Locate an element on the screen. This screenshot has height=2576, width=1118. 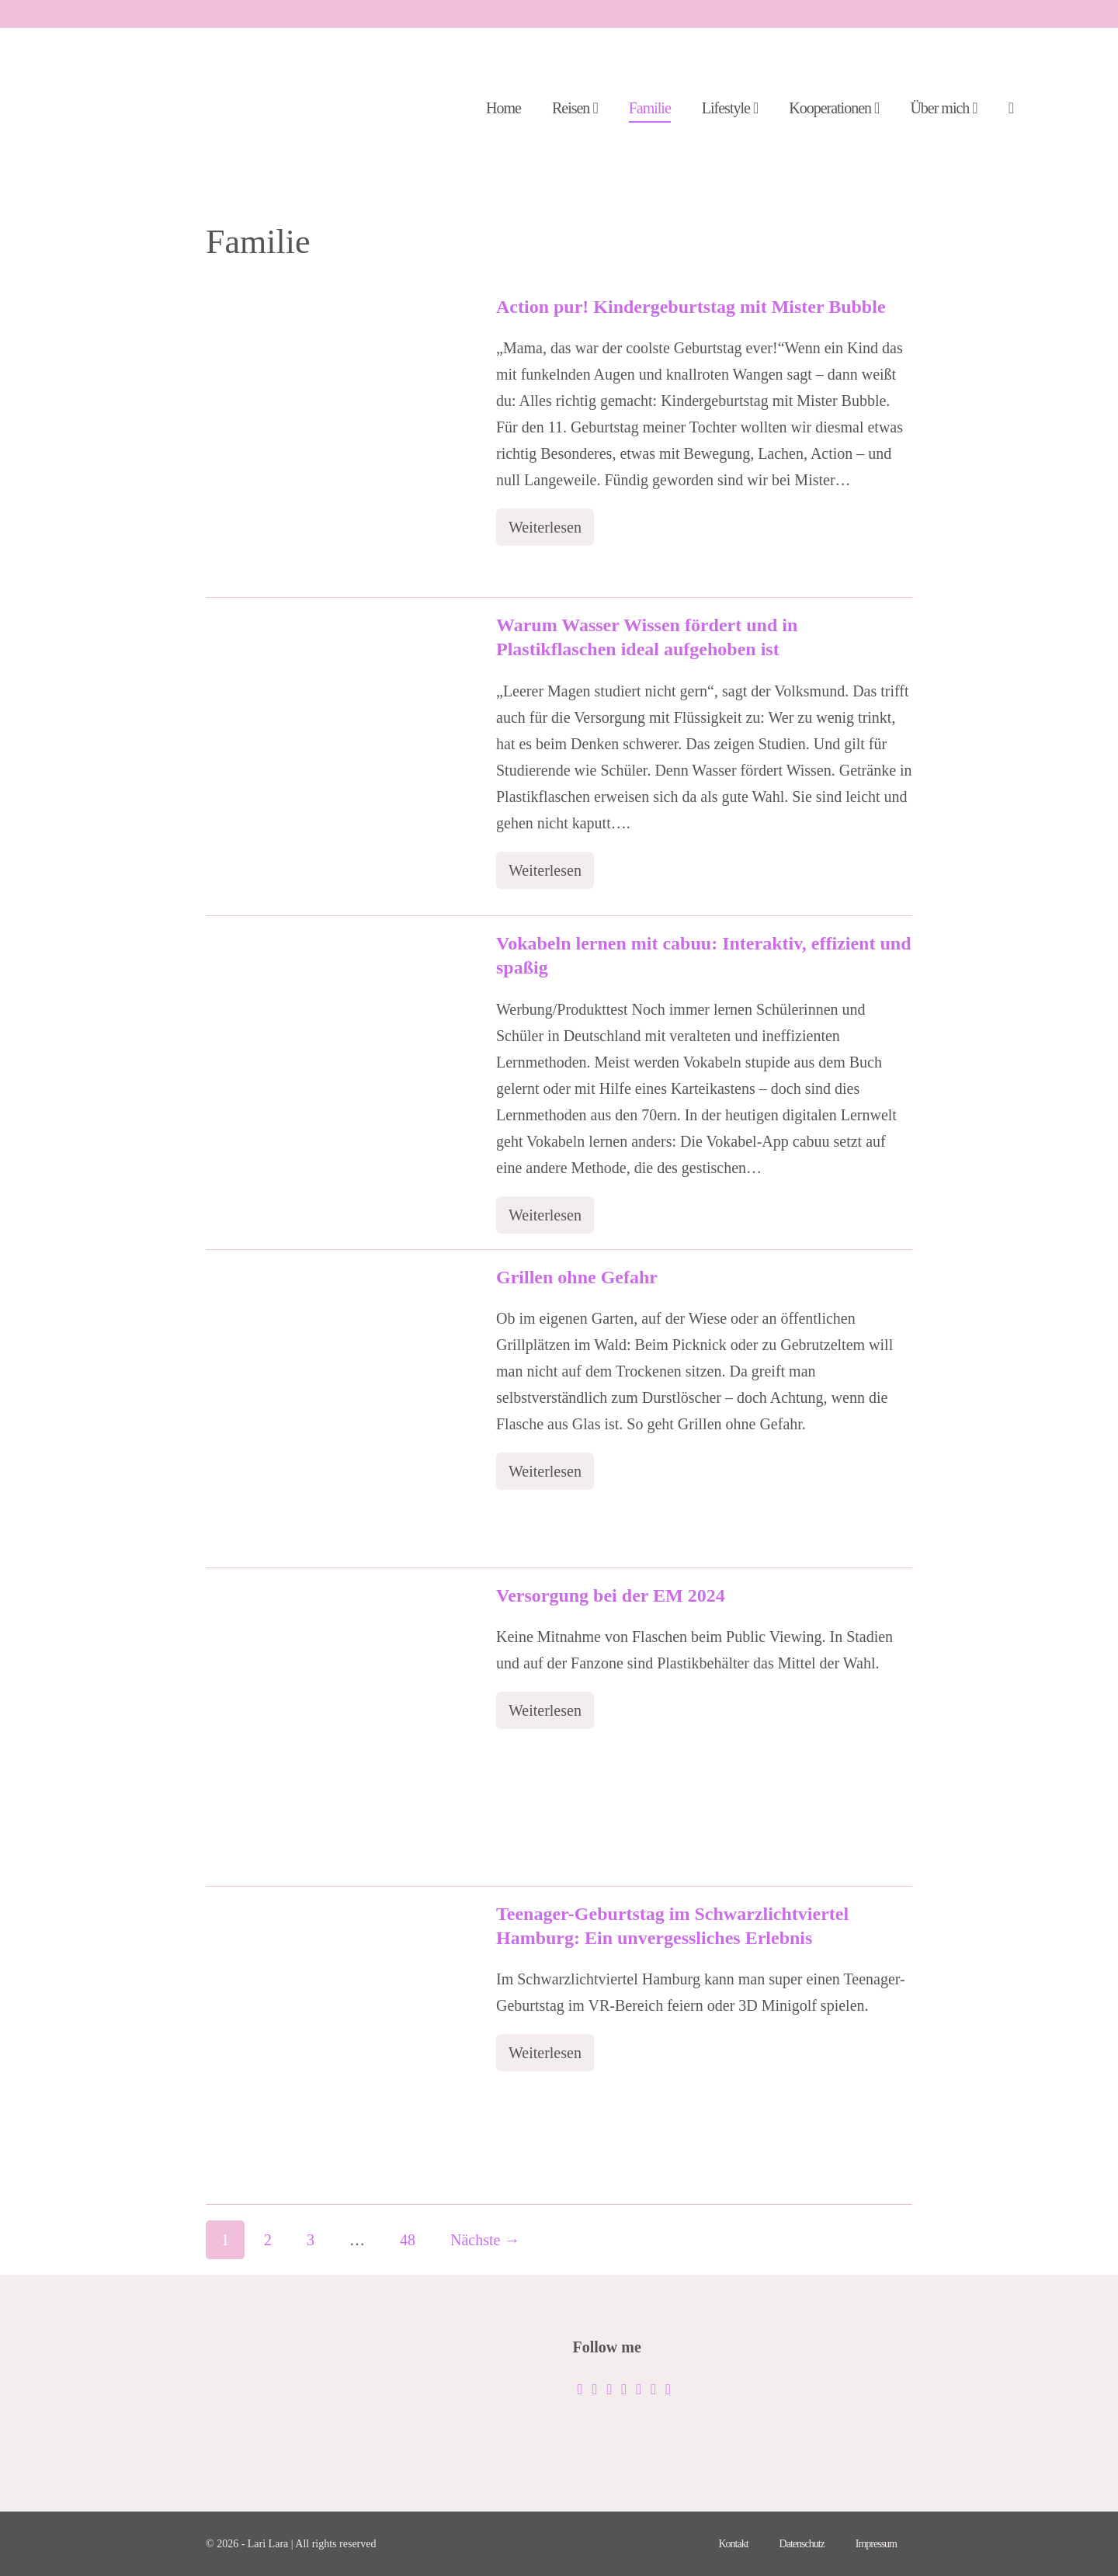
Grillen ohne Gefahr is located at coordinates (577, 1277).